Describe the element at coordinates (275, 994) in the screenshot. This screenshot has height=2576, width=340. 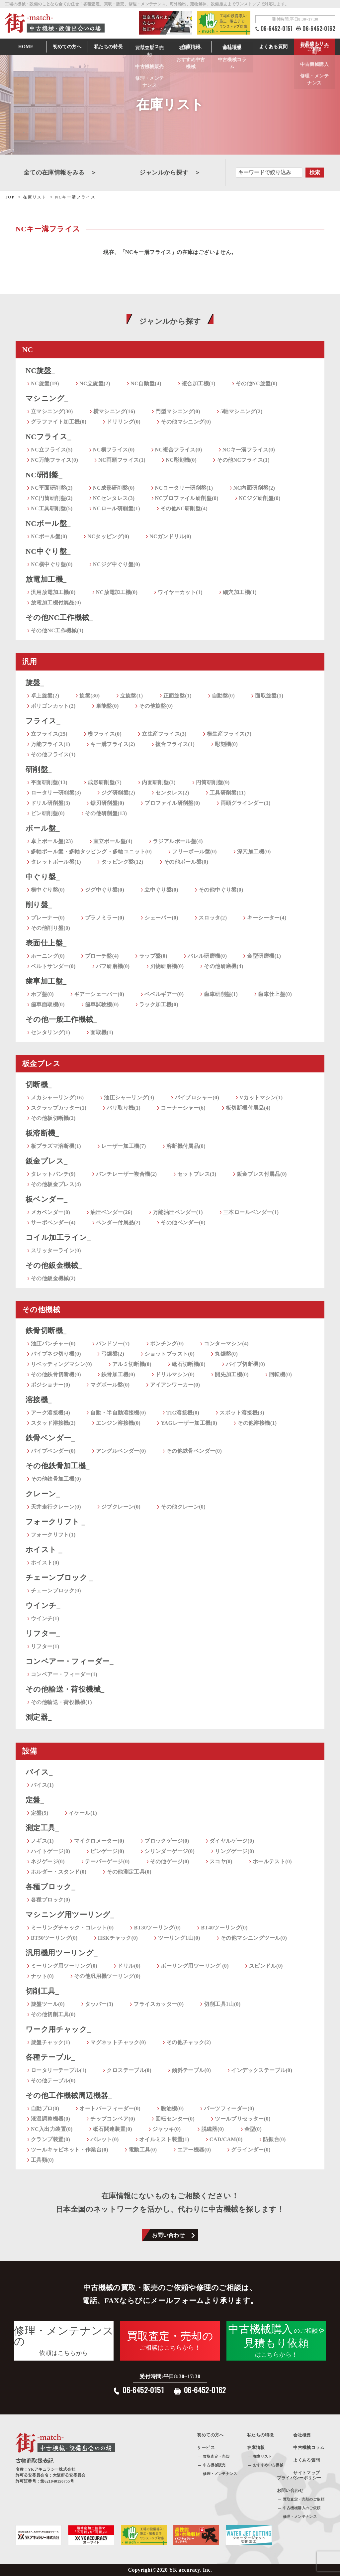
I see `歯車仕上盤(0)` at that location.